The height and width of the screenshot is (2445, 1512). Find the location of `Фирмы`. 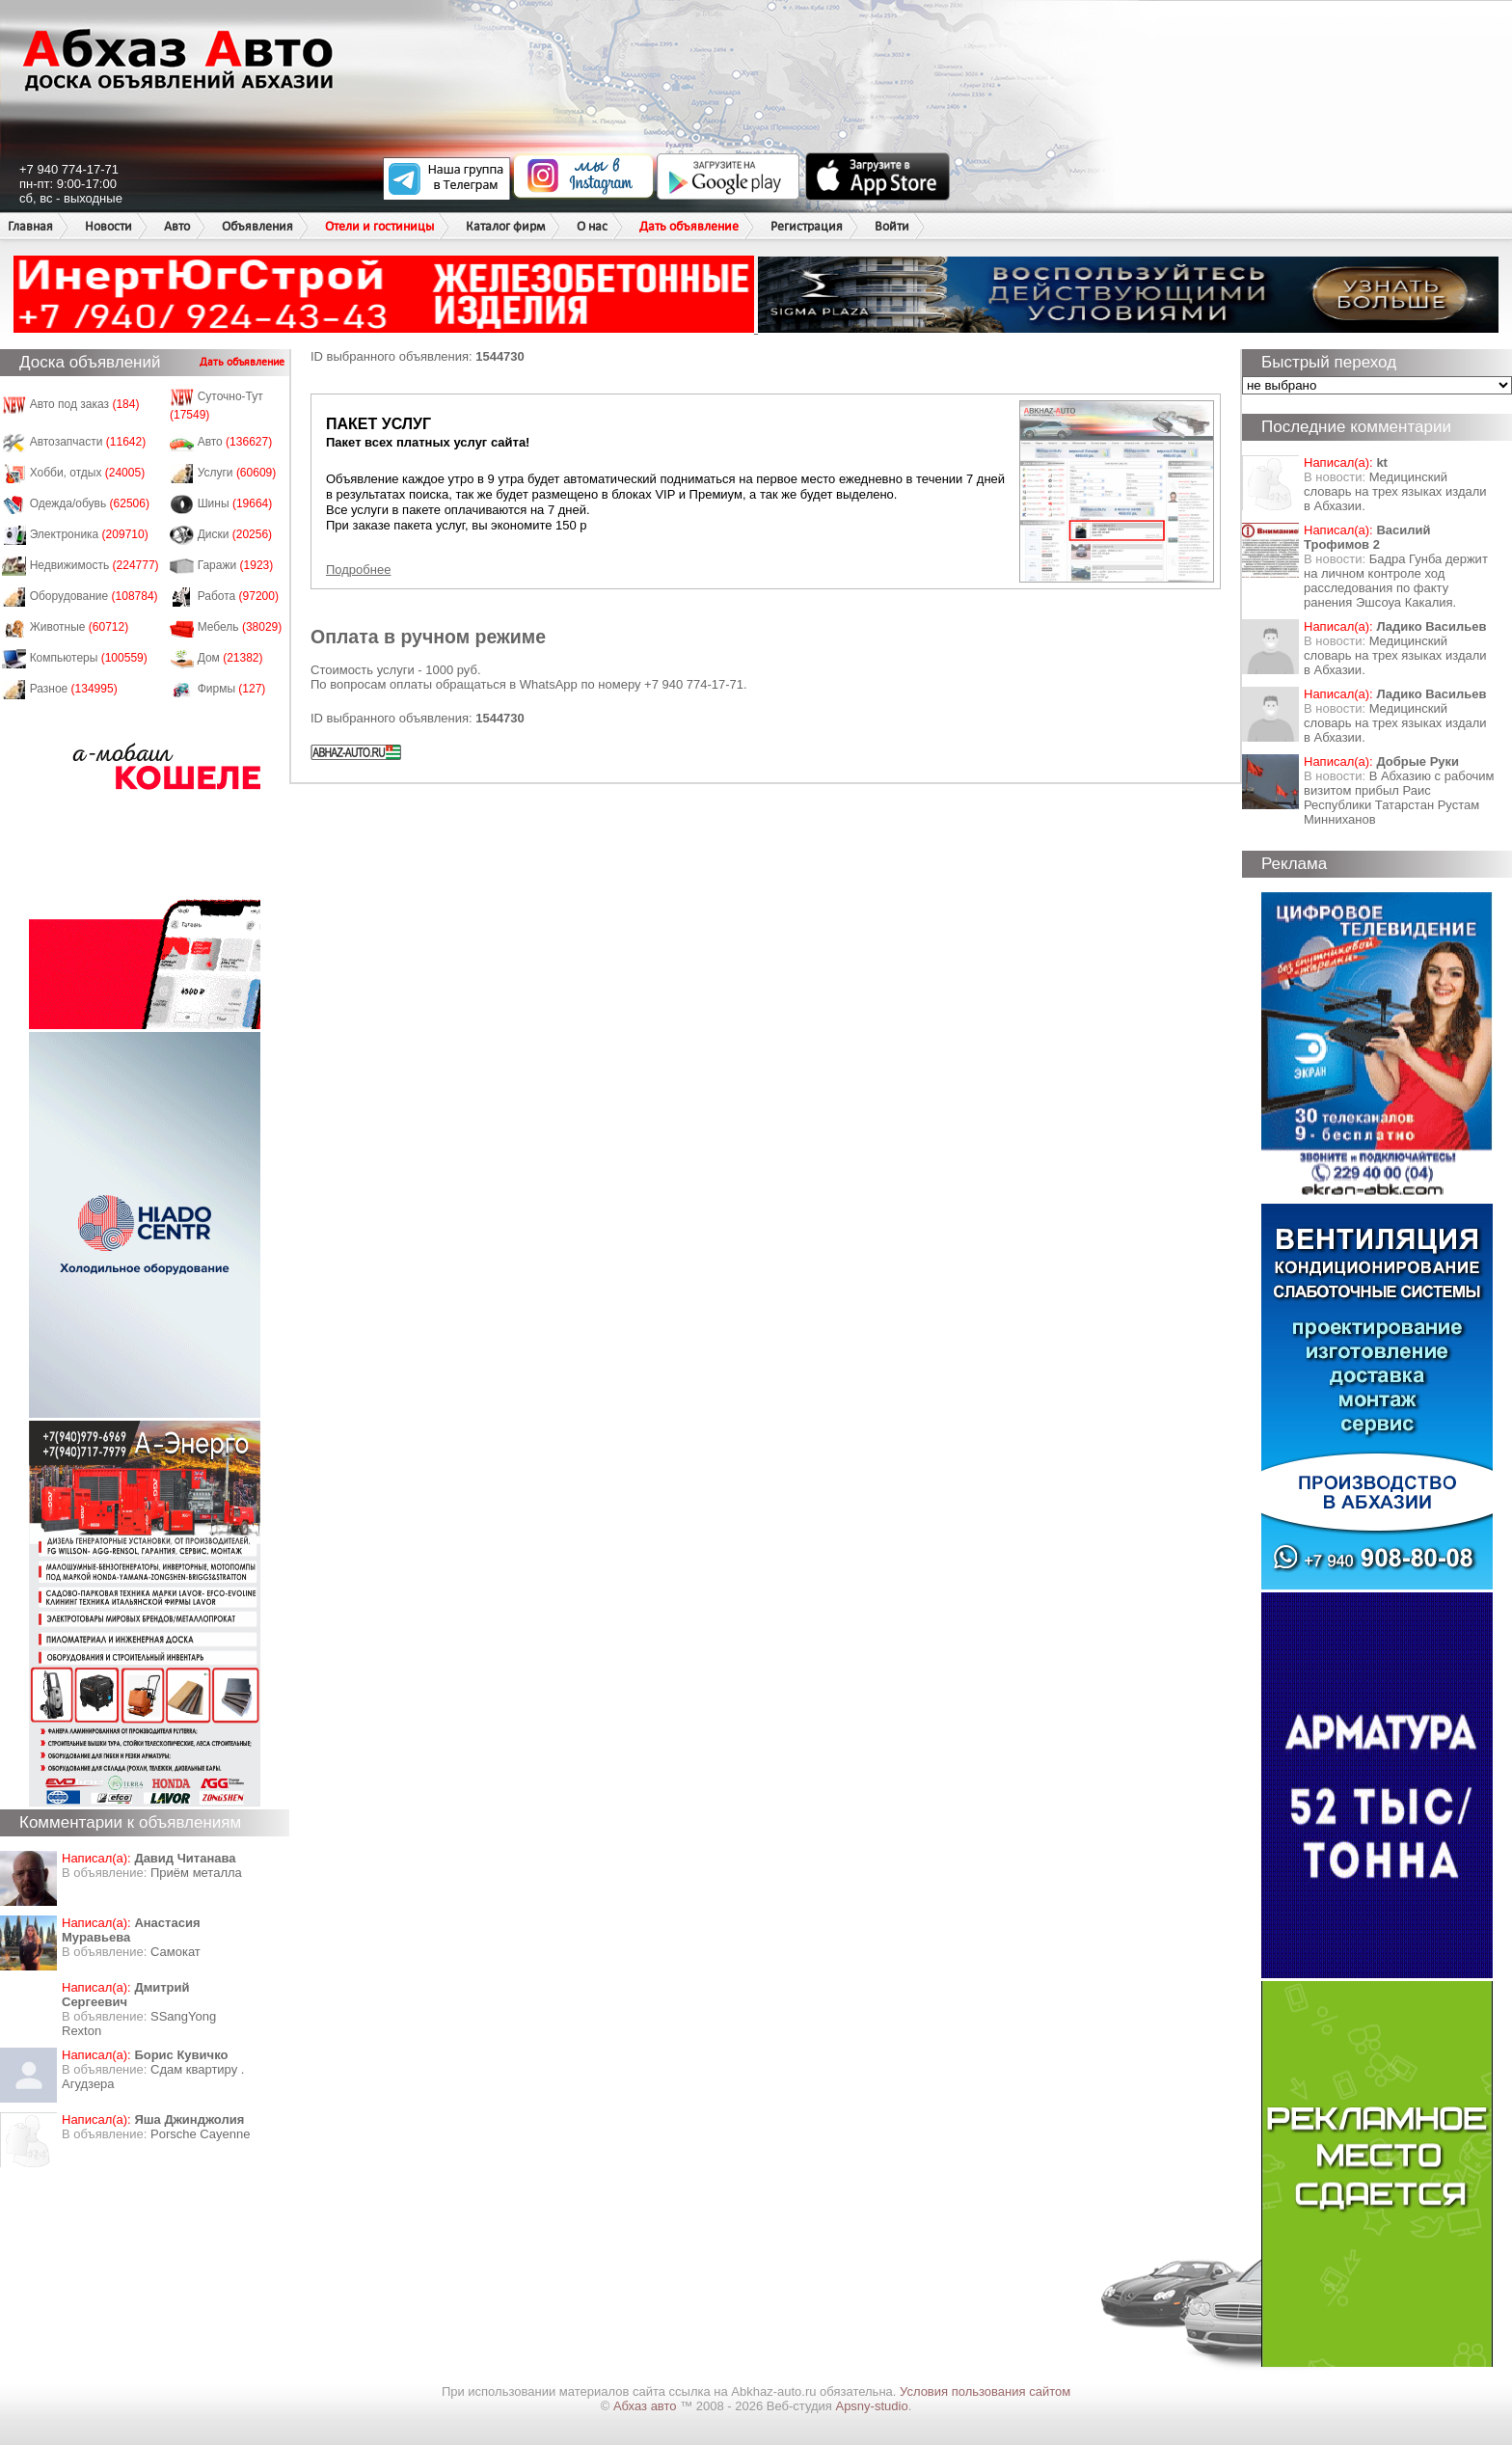

Фирмы is located at coordinates (232, 688).